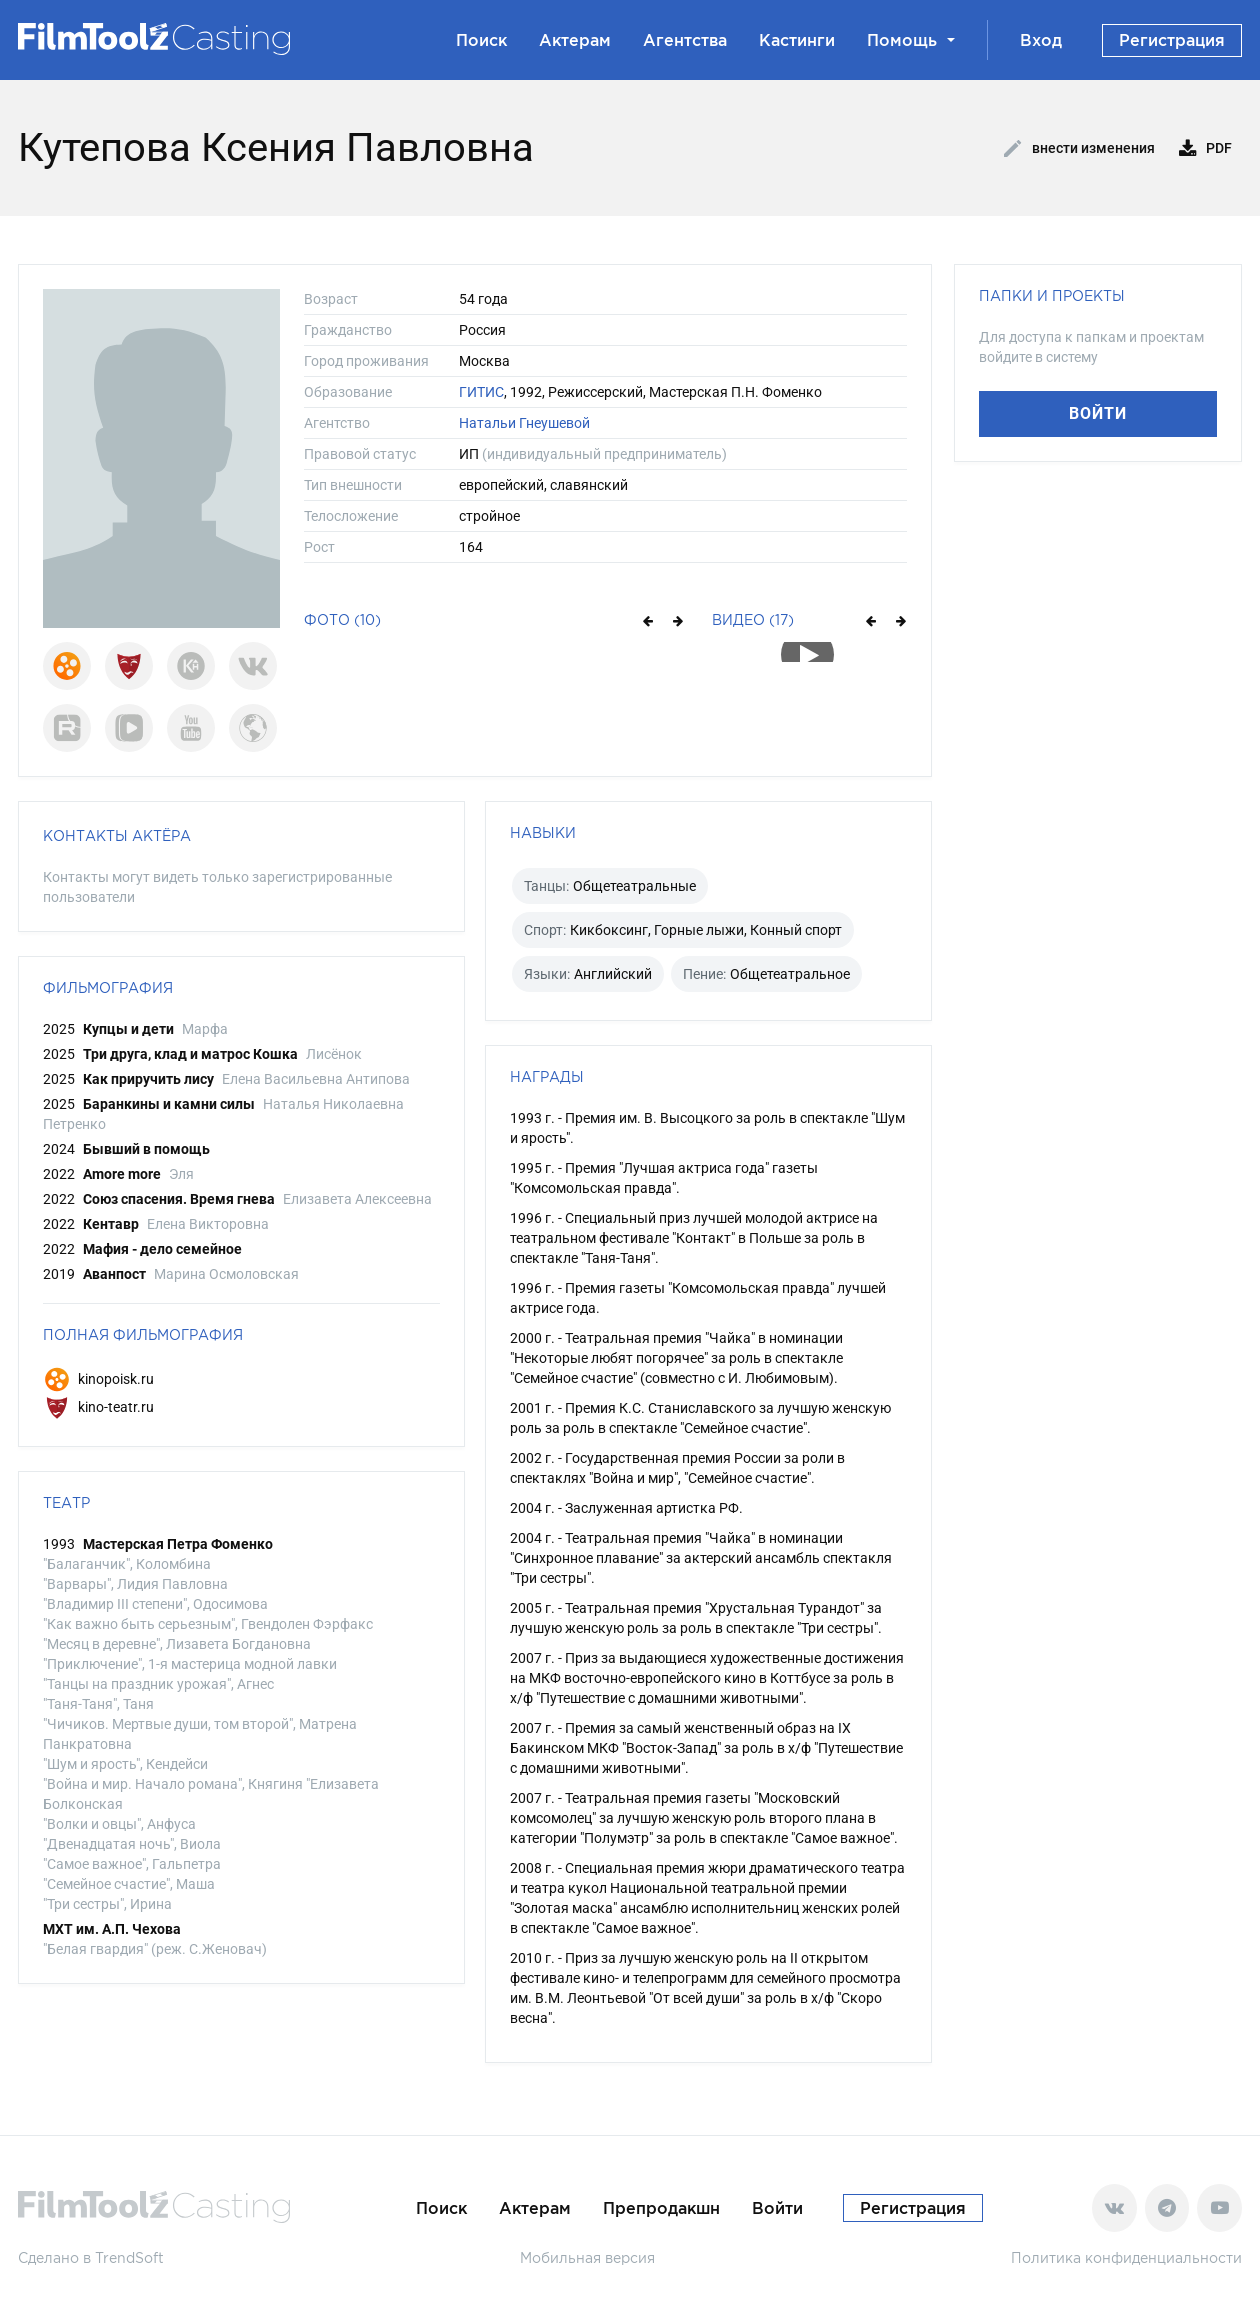 This screenshot has height=2298, width=1260. I want to click on Регистрация, so click(1172, 40).